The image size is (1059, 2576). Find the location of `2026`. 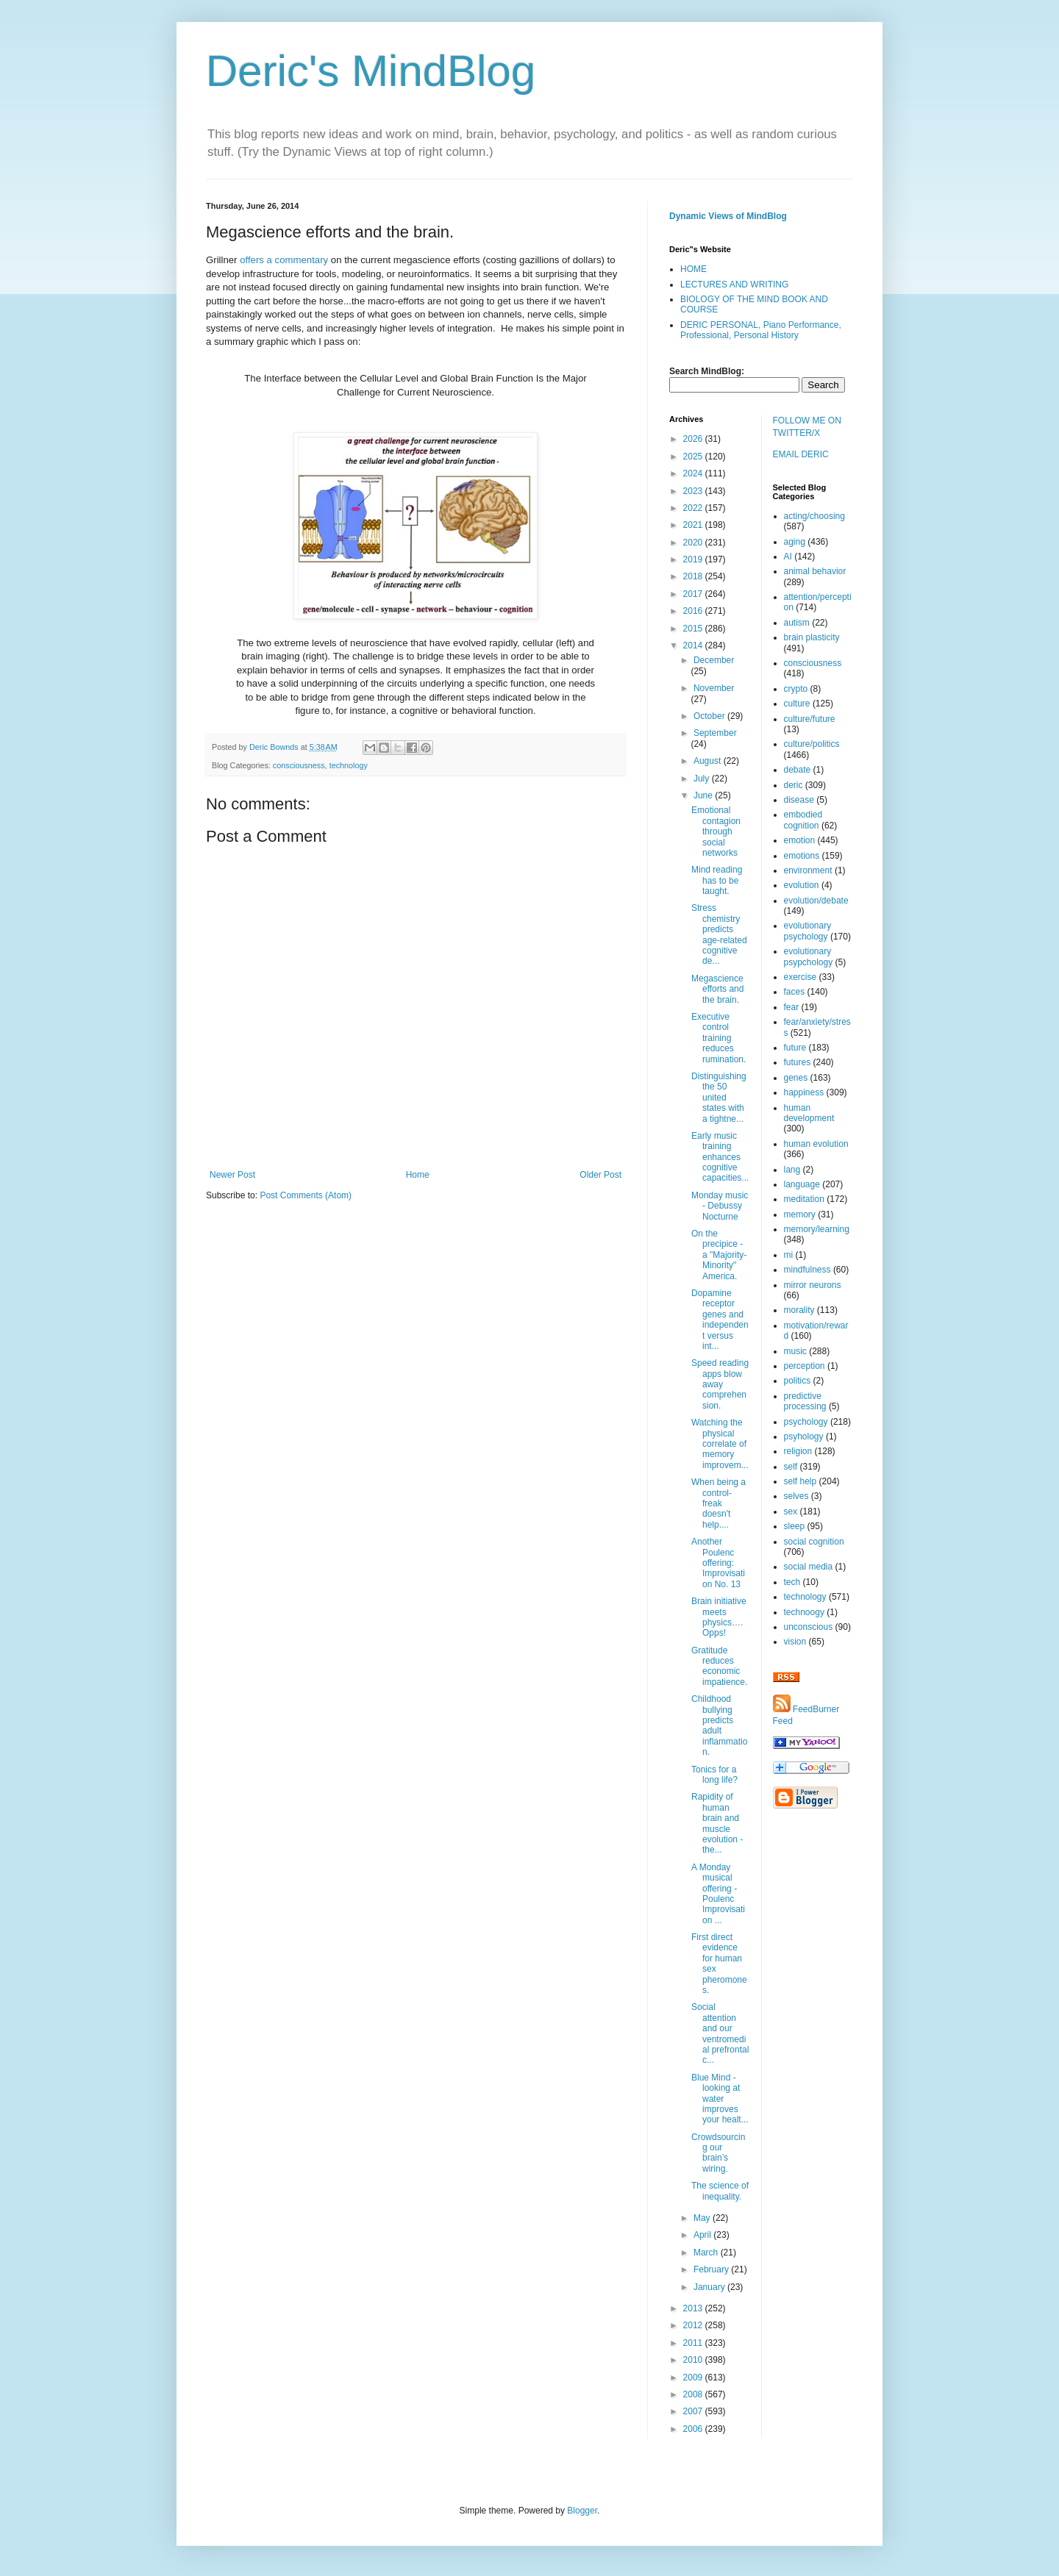

2026 is located at coordinates (694, 439).